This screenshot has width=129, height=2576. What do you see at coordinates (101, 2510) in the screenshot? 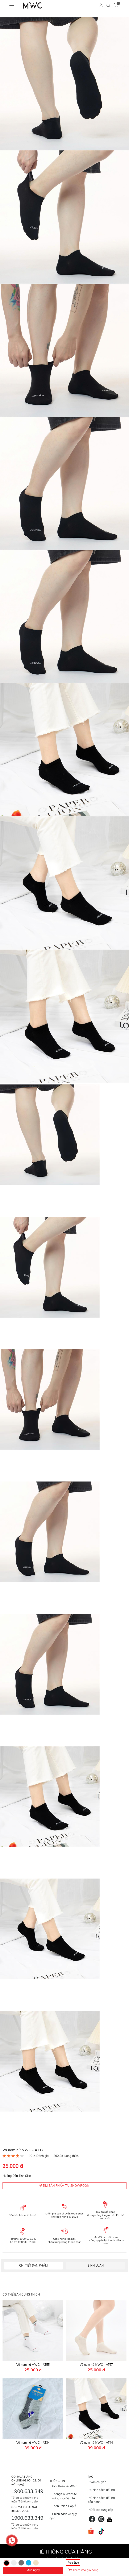
I see `Đối tác cung cấp` at bounding box center [101, 2510].